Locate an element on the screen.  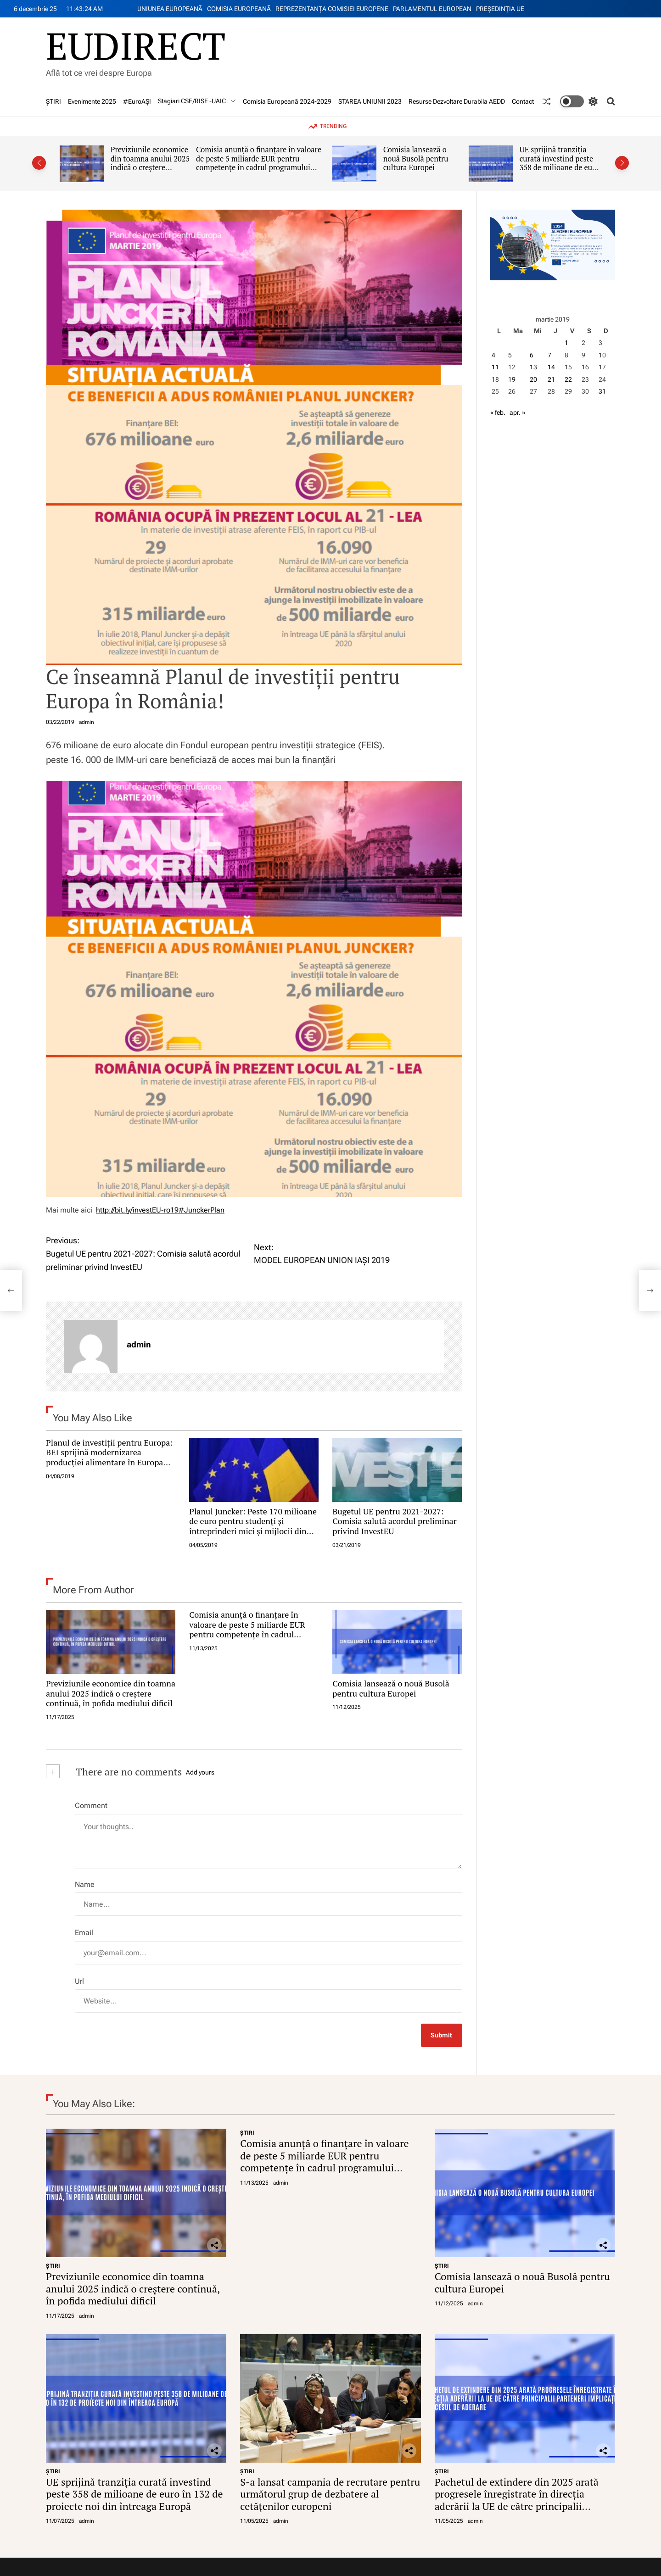
20 [Articole publicate în 20 March 2019] is located at coordinates (533, 379).